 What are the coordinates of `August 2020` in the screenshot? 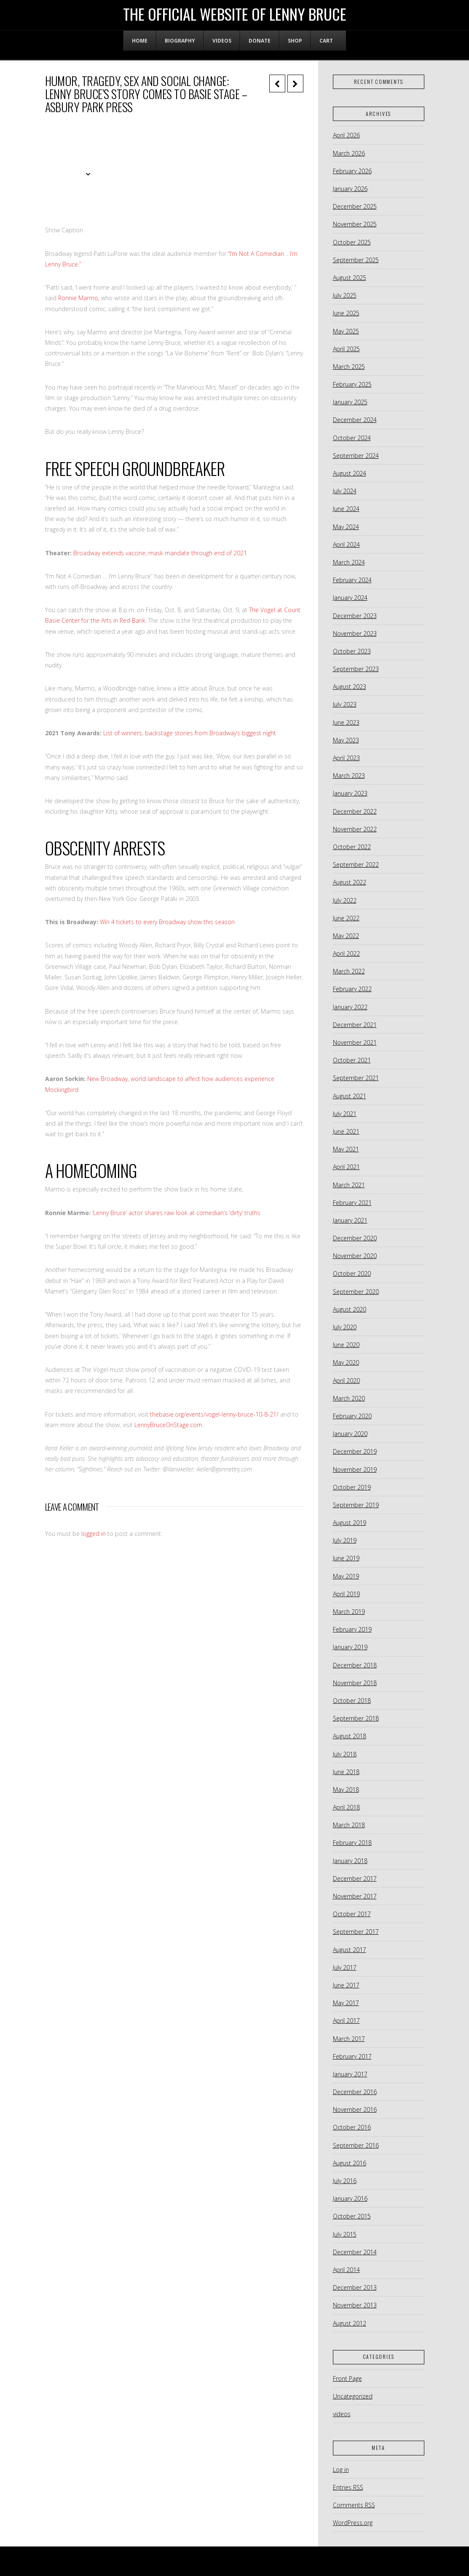 It's located at (349, 1309).